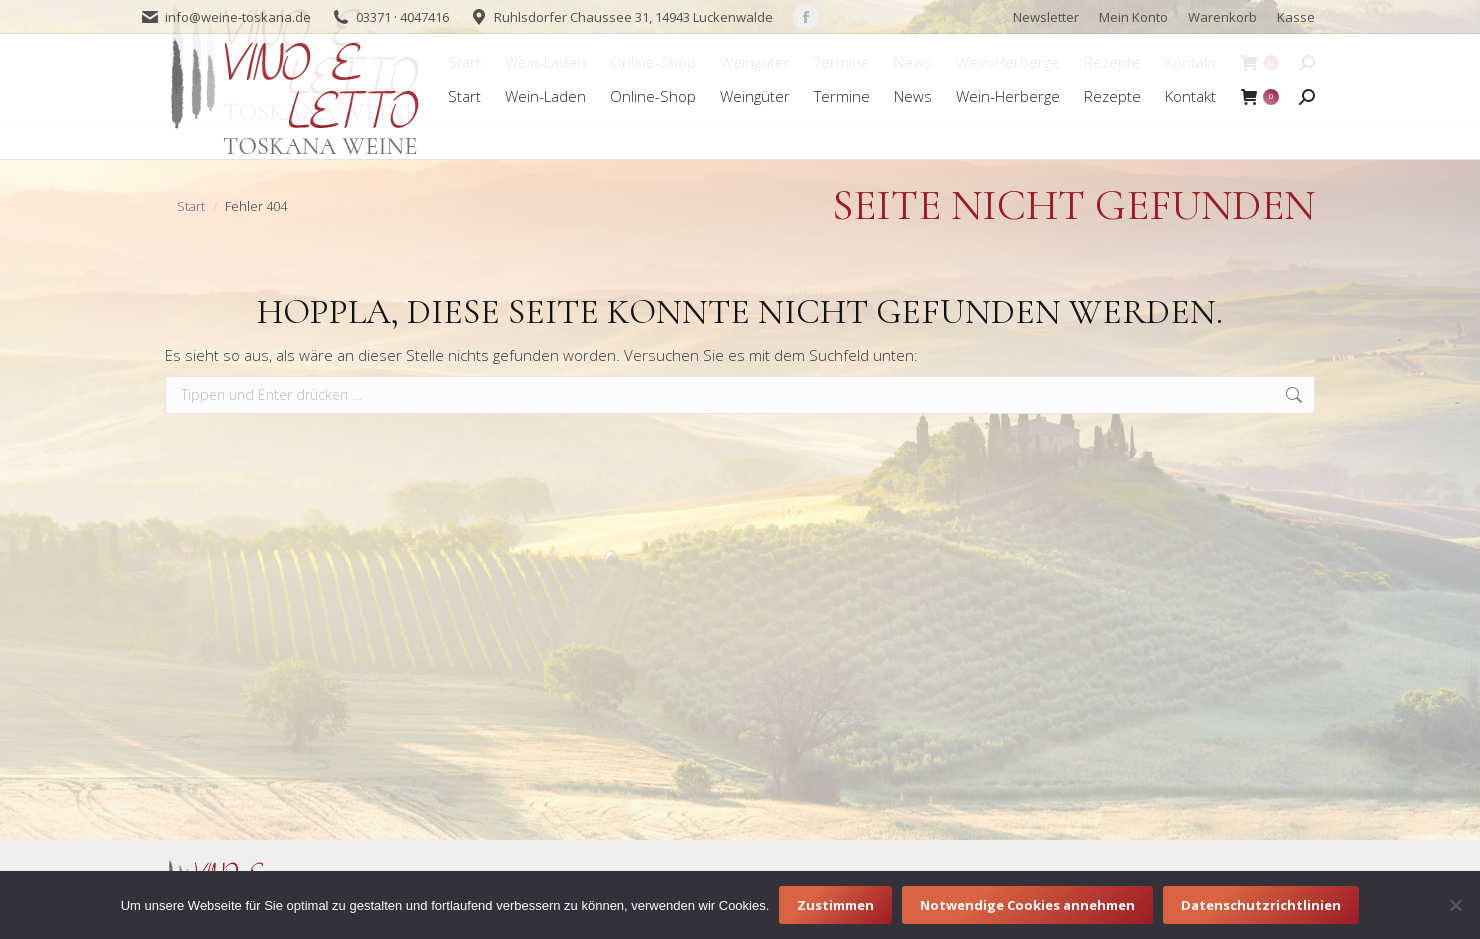 This screenshot has width=1480, height=939. I want to click on Datenschutzrichtlinien, so click(1261, 905).